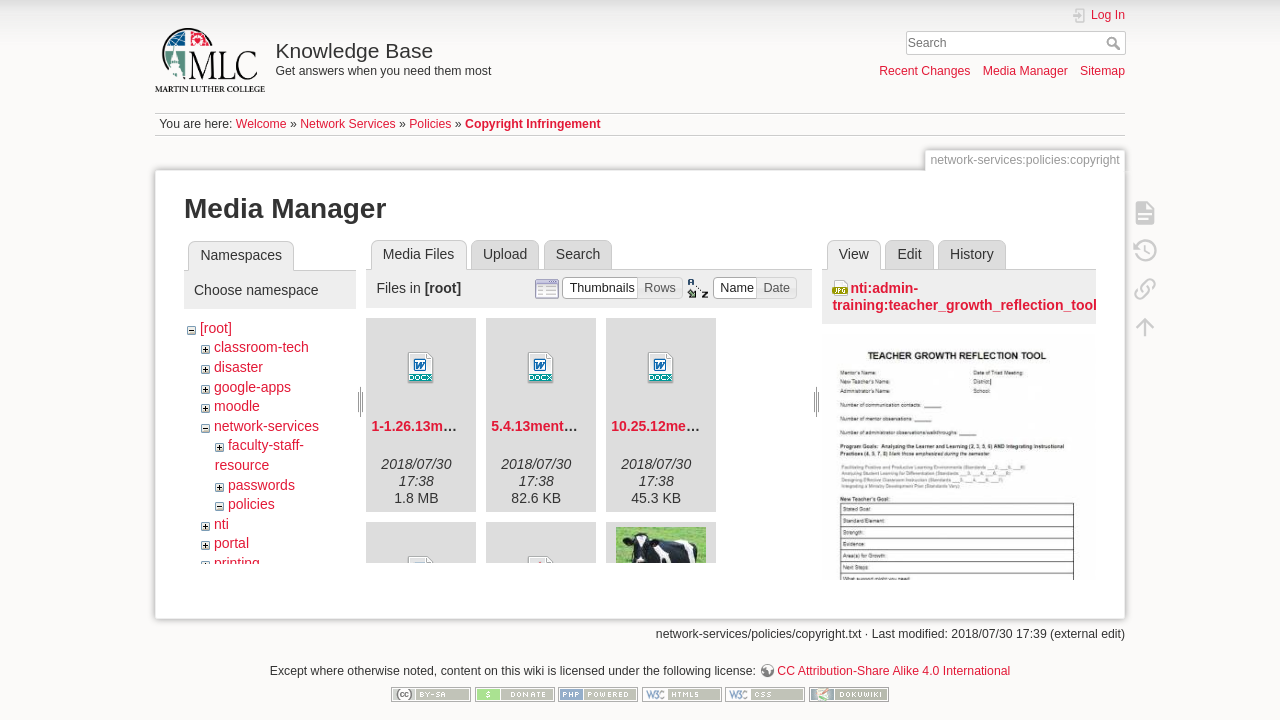 The image size is (1280, 720). What do you see at coordinates (430, 124) in the screenshot?
I see `Policies` at bounding box center [430, 124].